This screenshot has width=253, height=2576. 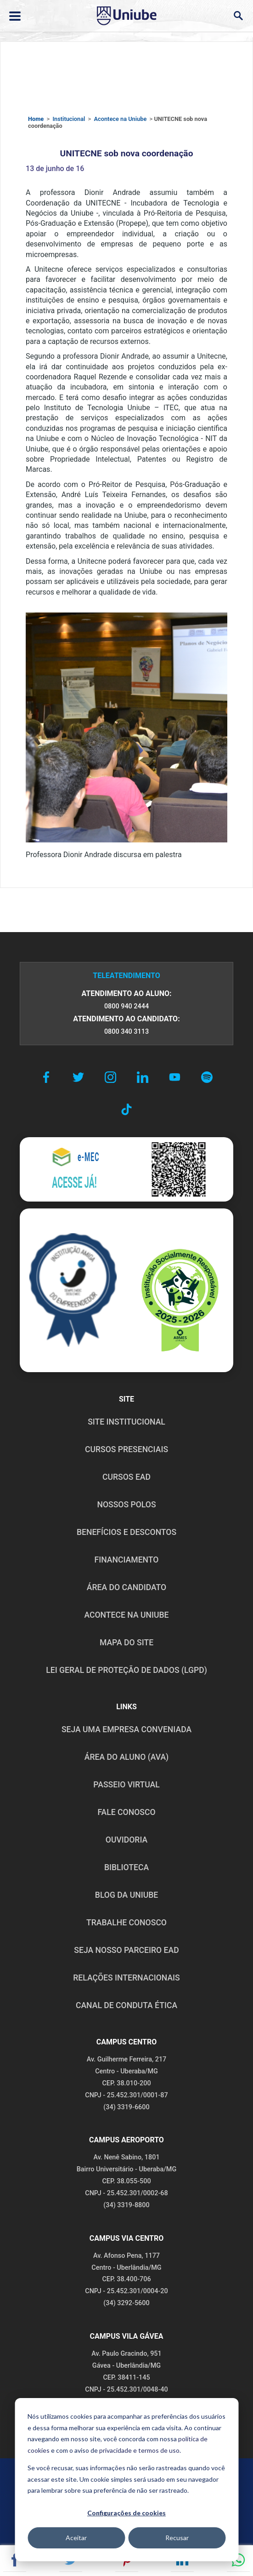 What do you see at coordinates (126, 1670) in the screenshot?
I see `LEI GERAL DE PROTEÇÃO DE DADOS (LGPD)` at bounding box center [126, 1670].